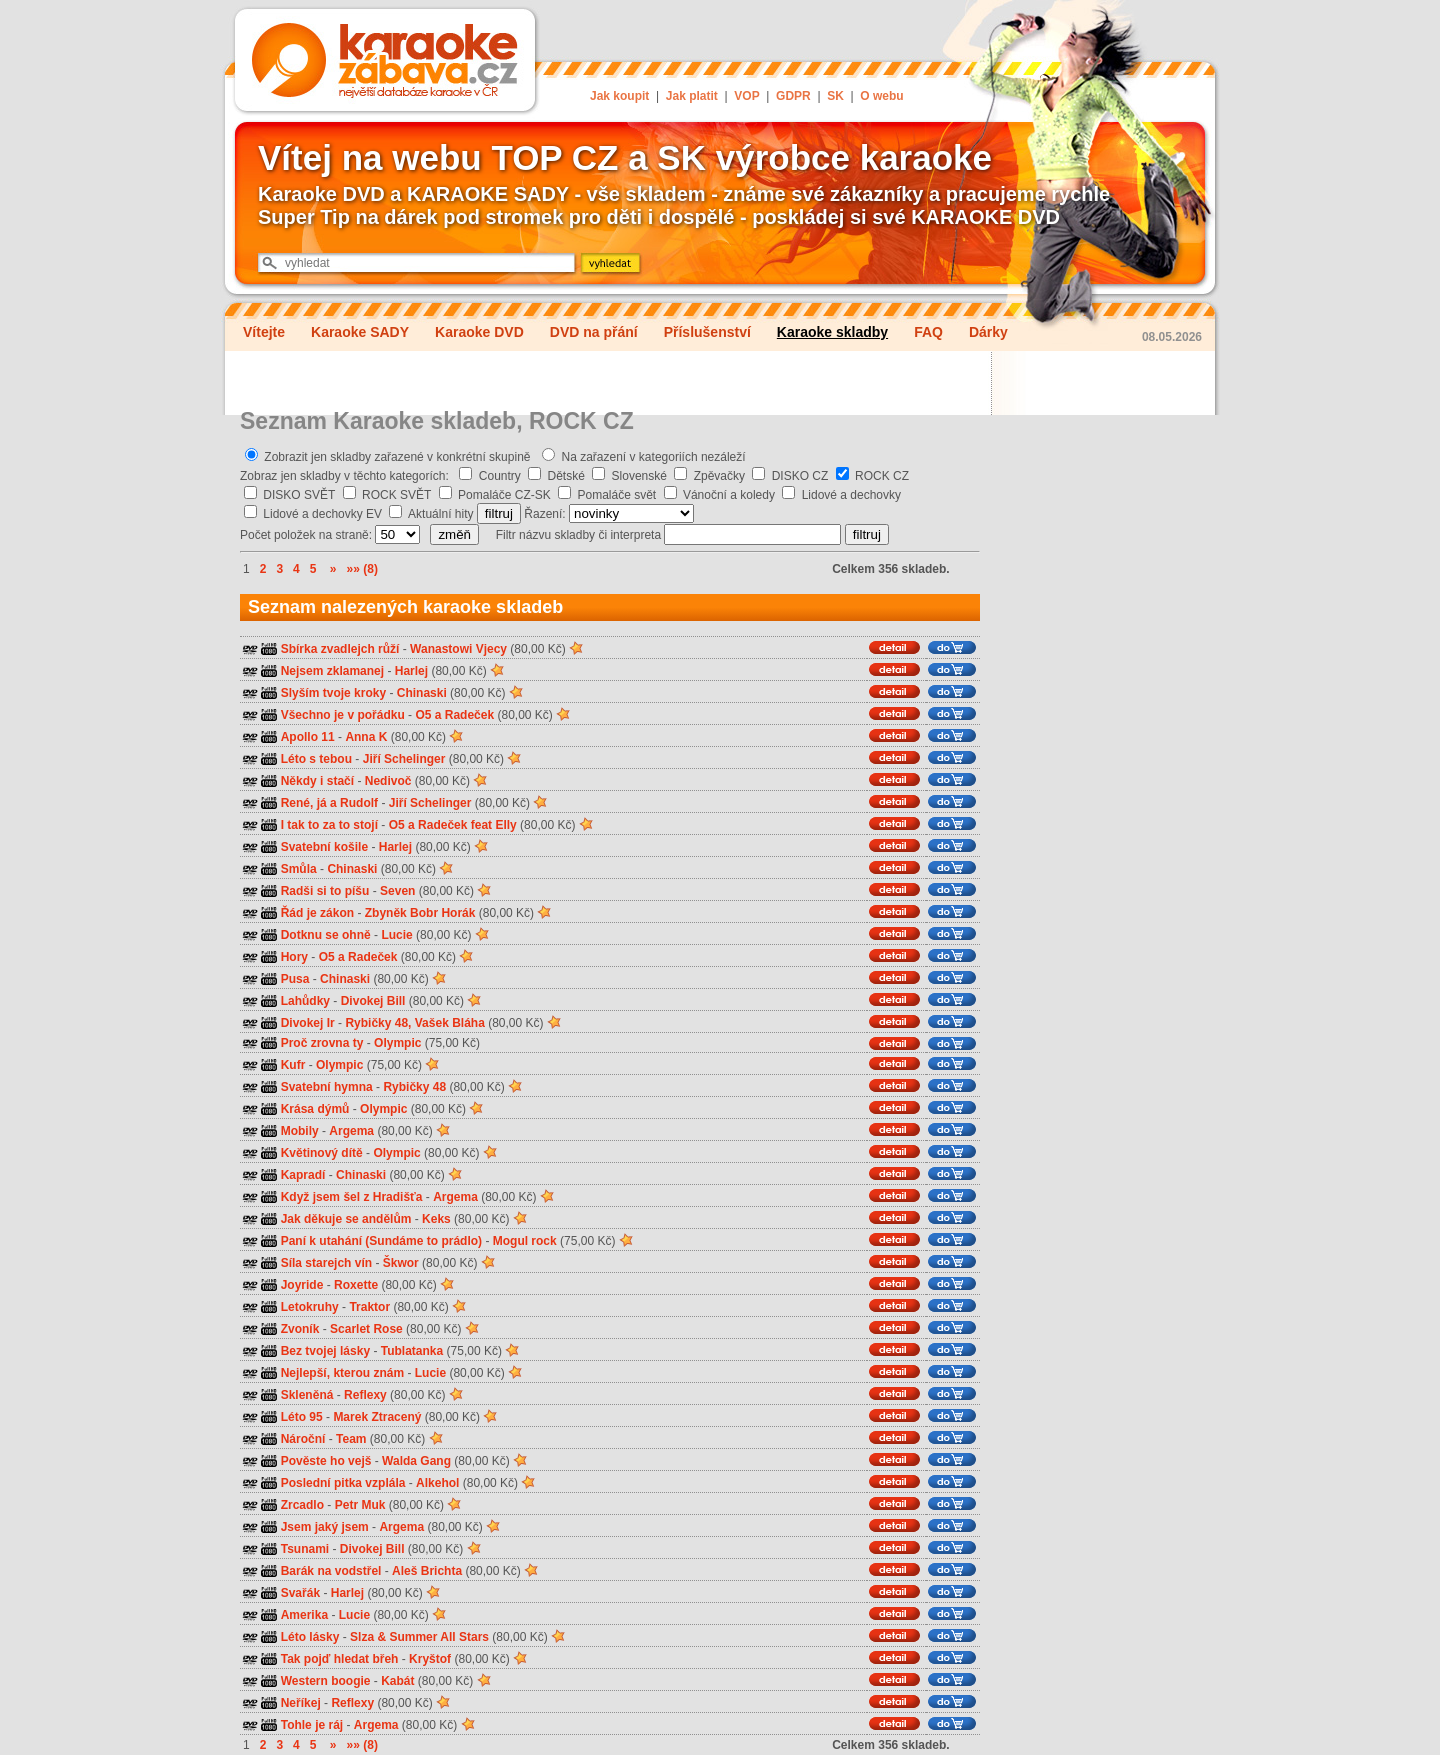 This screenshot has width=1440, height=1755. What do you see at coordinates (322, 1043) in the screenshot?
I see `Proč zrovna ty` at bounding box center [322, 1043].